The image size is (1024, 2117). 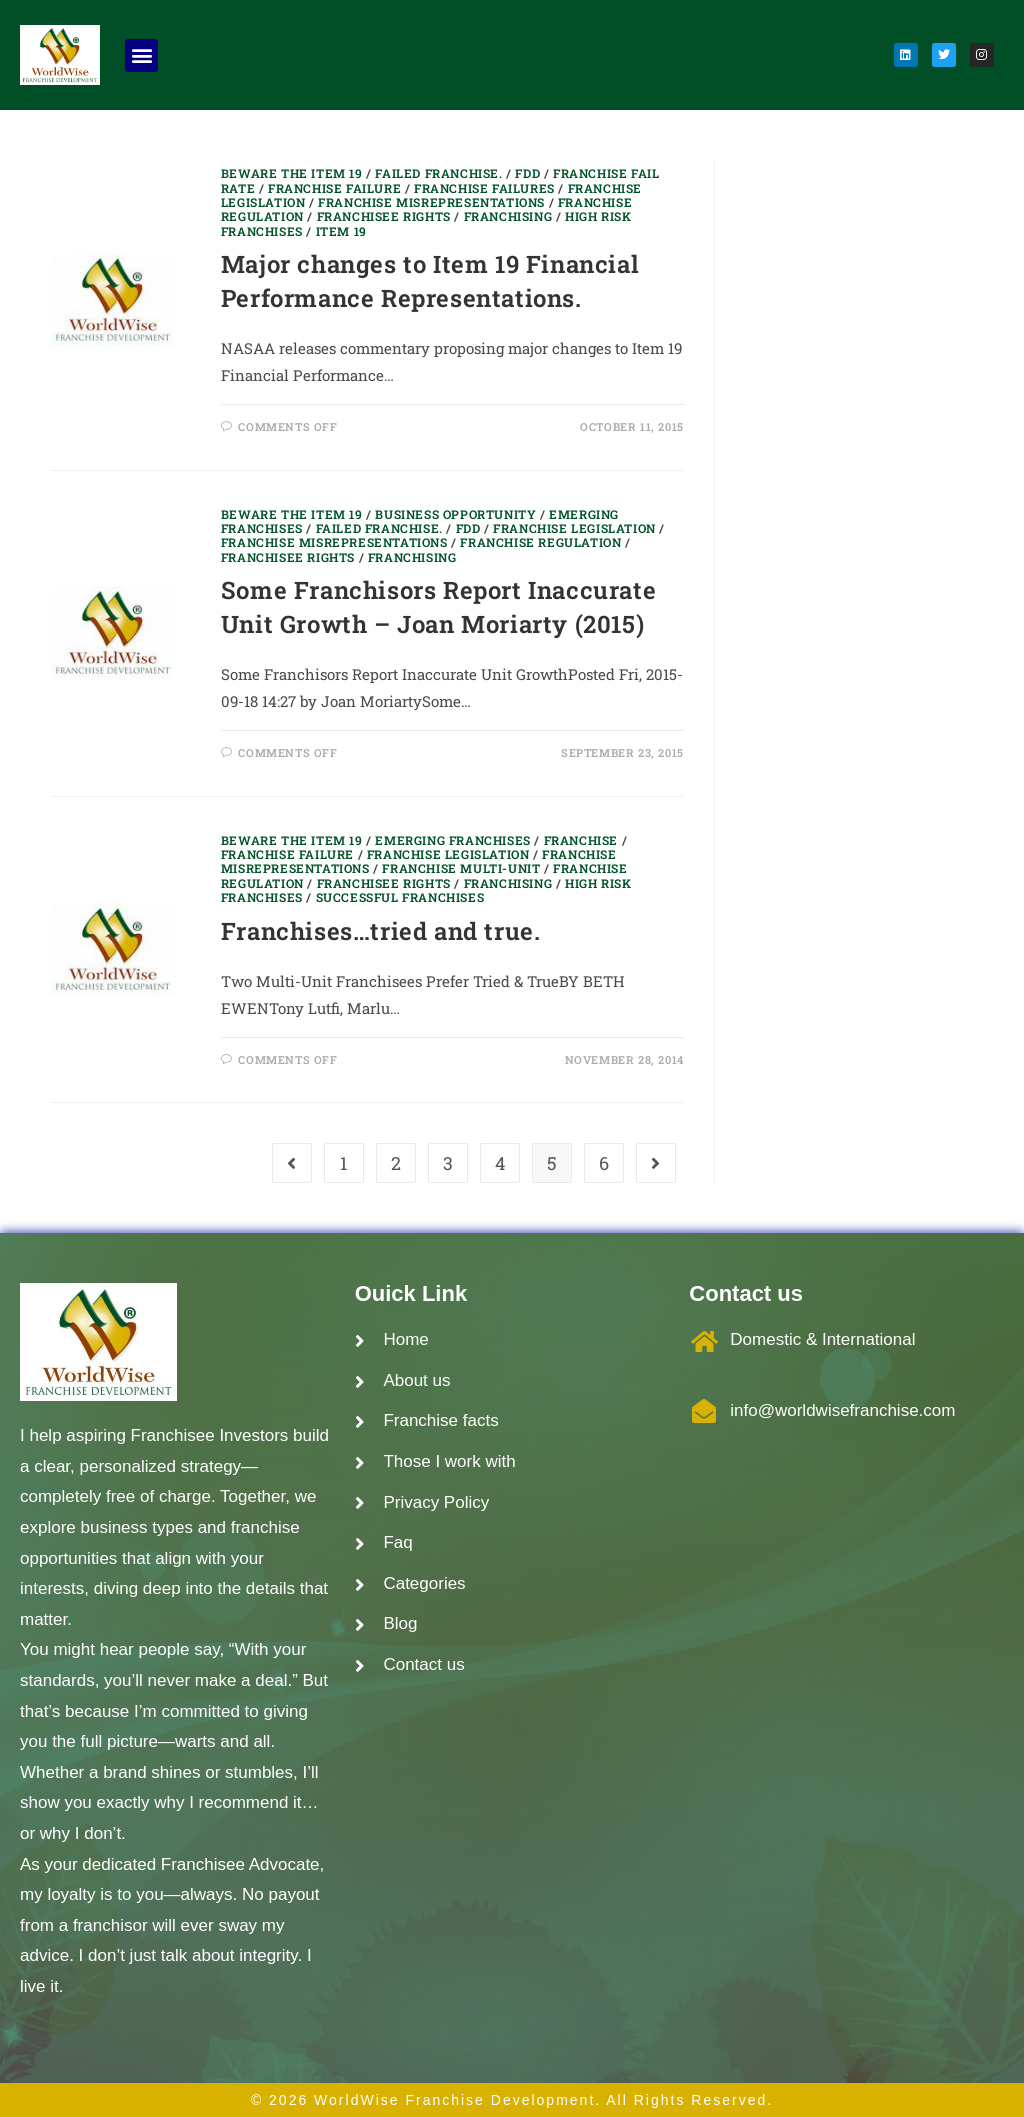 I want to click on Failed Franchise., so click(x=438, y=173).